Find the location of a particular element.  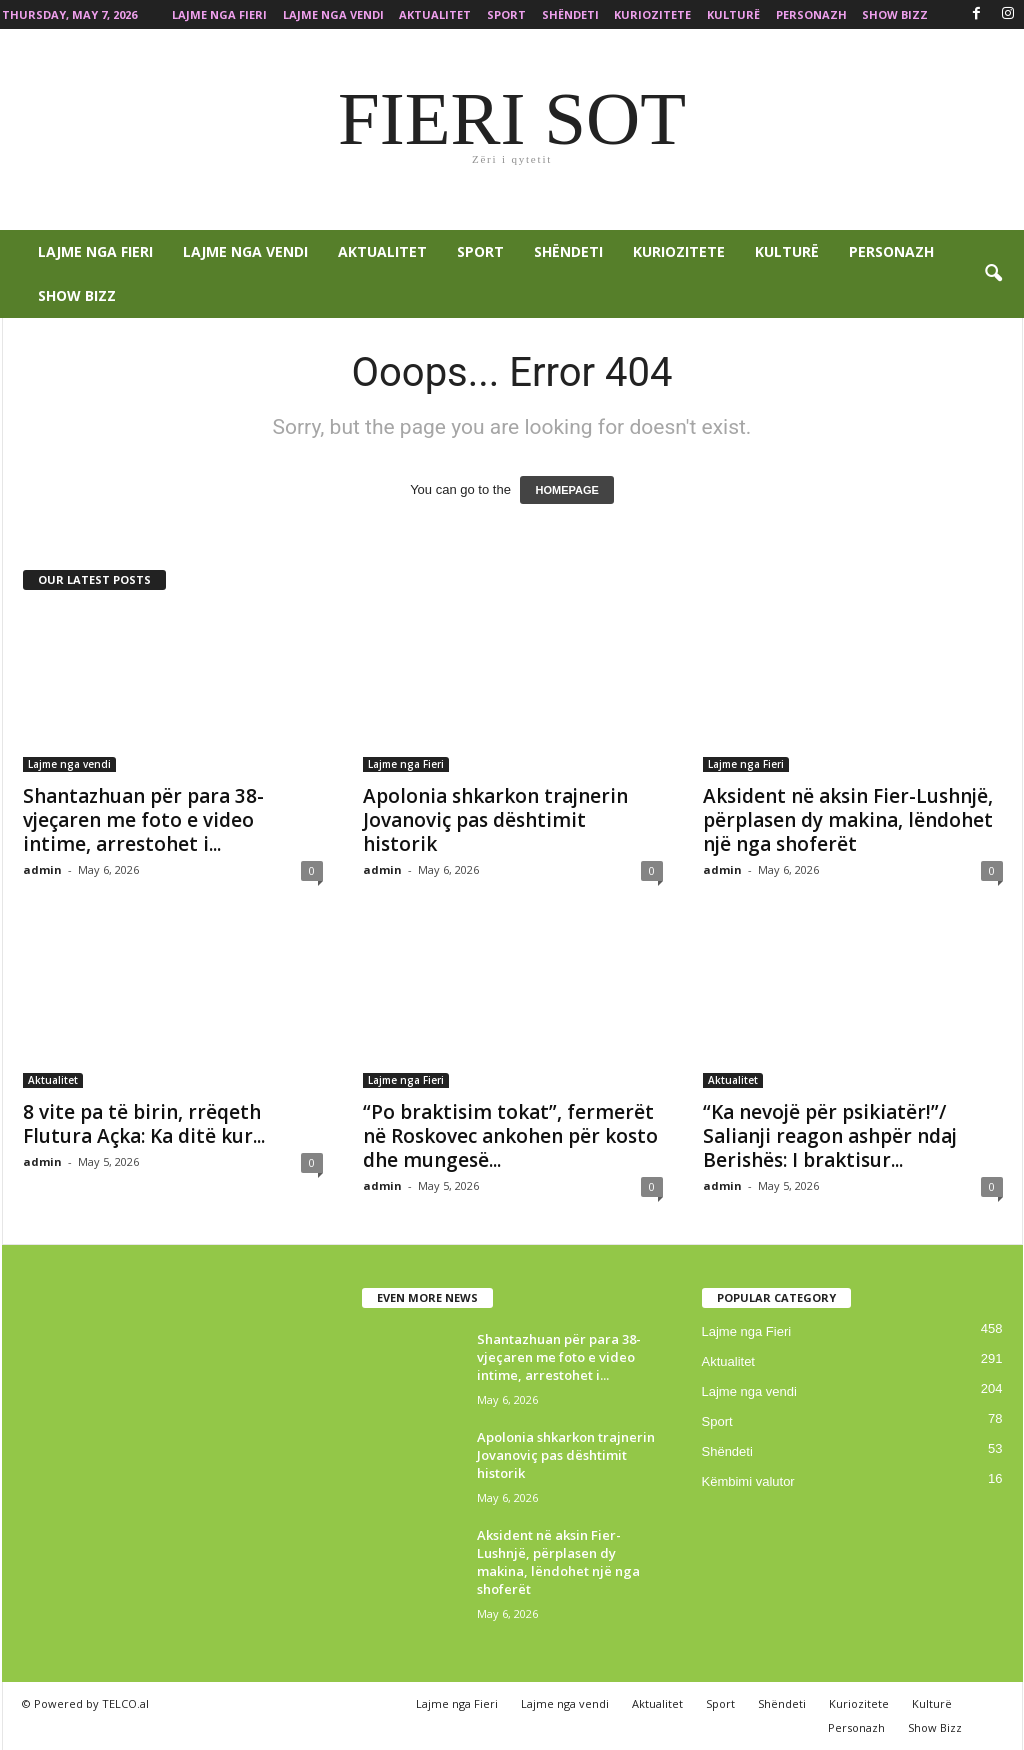

“Ka nevojë për psikiatër!”/ Salianji reagon ashpër ndaj Berishës: I braktisur... is located at coordinates (830, 1136).